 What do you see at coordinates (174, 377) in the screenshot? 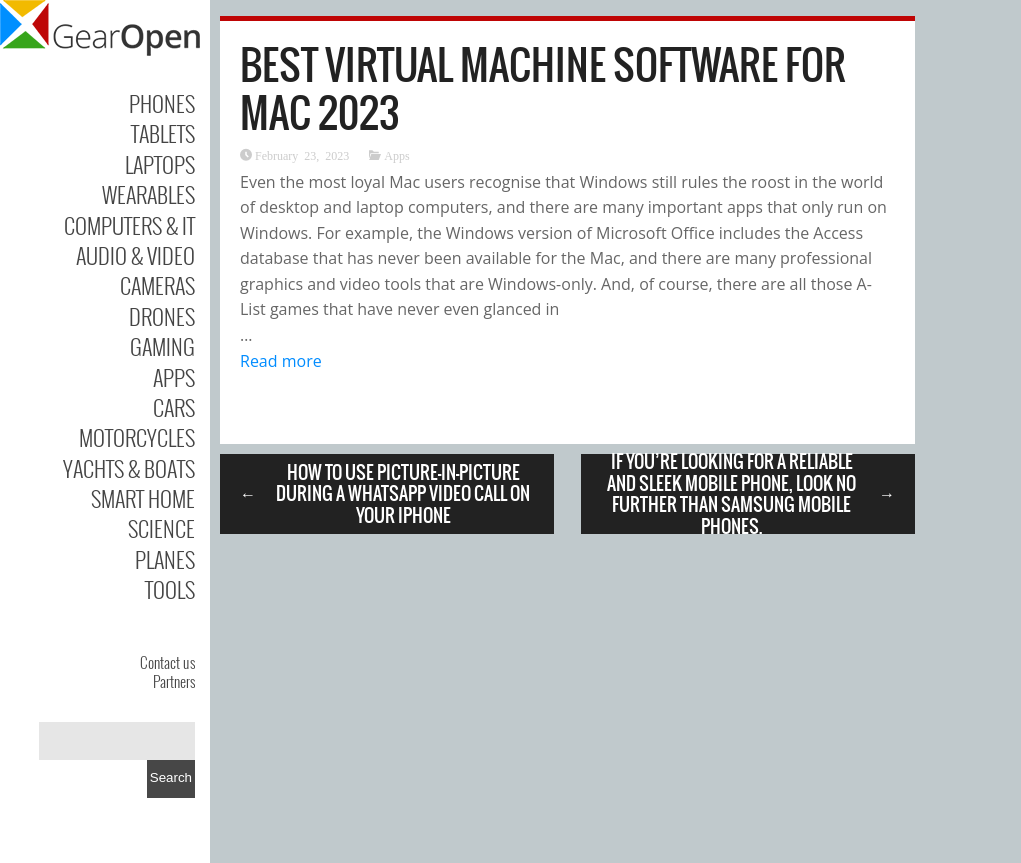
I see `Apps` at bounding box center [174, 377].